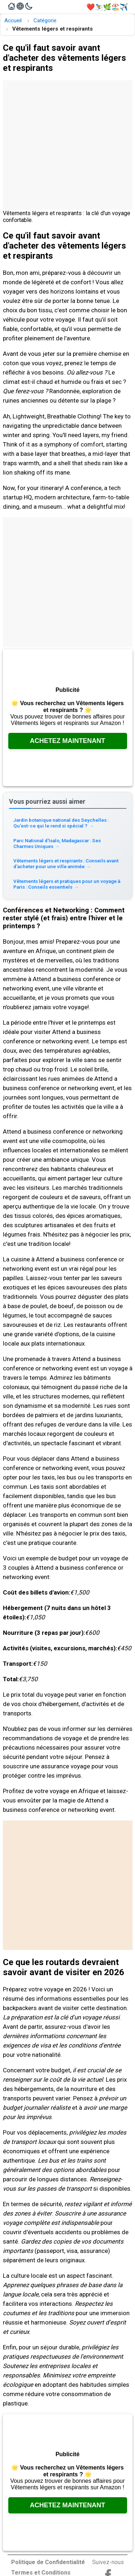 The width and height of the screenshot is (135, 2576). What do you see at coordinates (45, 20) in the screenshot?
I see `Catégorie` at bounding box center [45, 20].